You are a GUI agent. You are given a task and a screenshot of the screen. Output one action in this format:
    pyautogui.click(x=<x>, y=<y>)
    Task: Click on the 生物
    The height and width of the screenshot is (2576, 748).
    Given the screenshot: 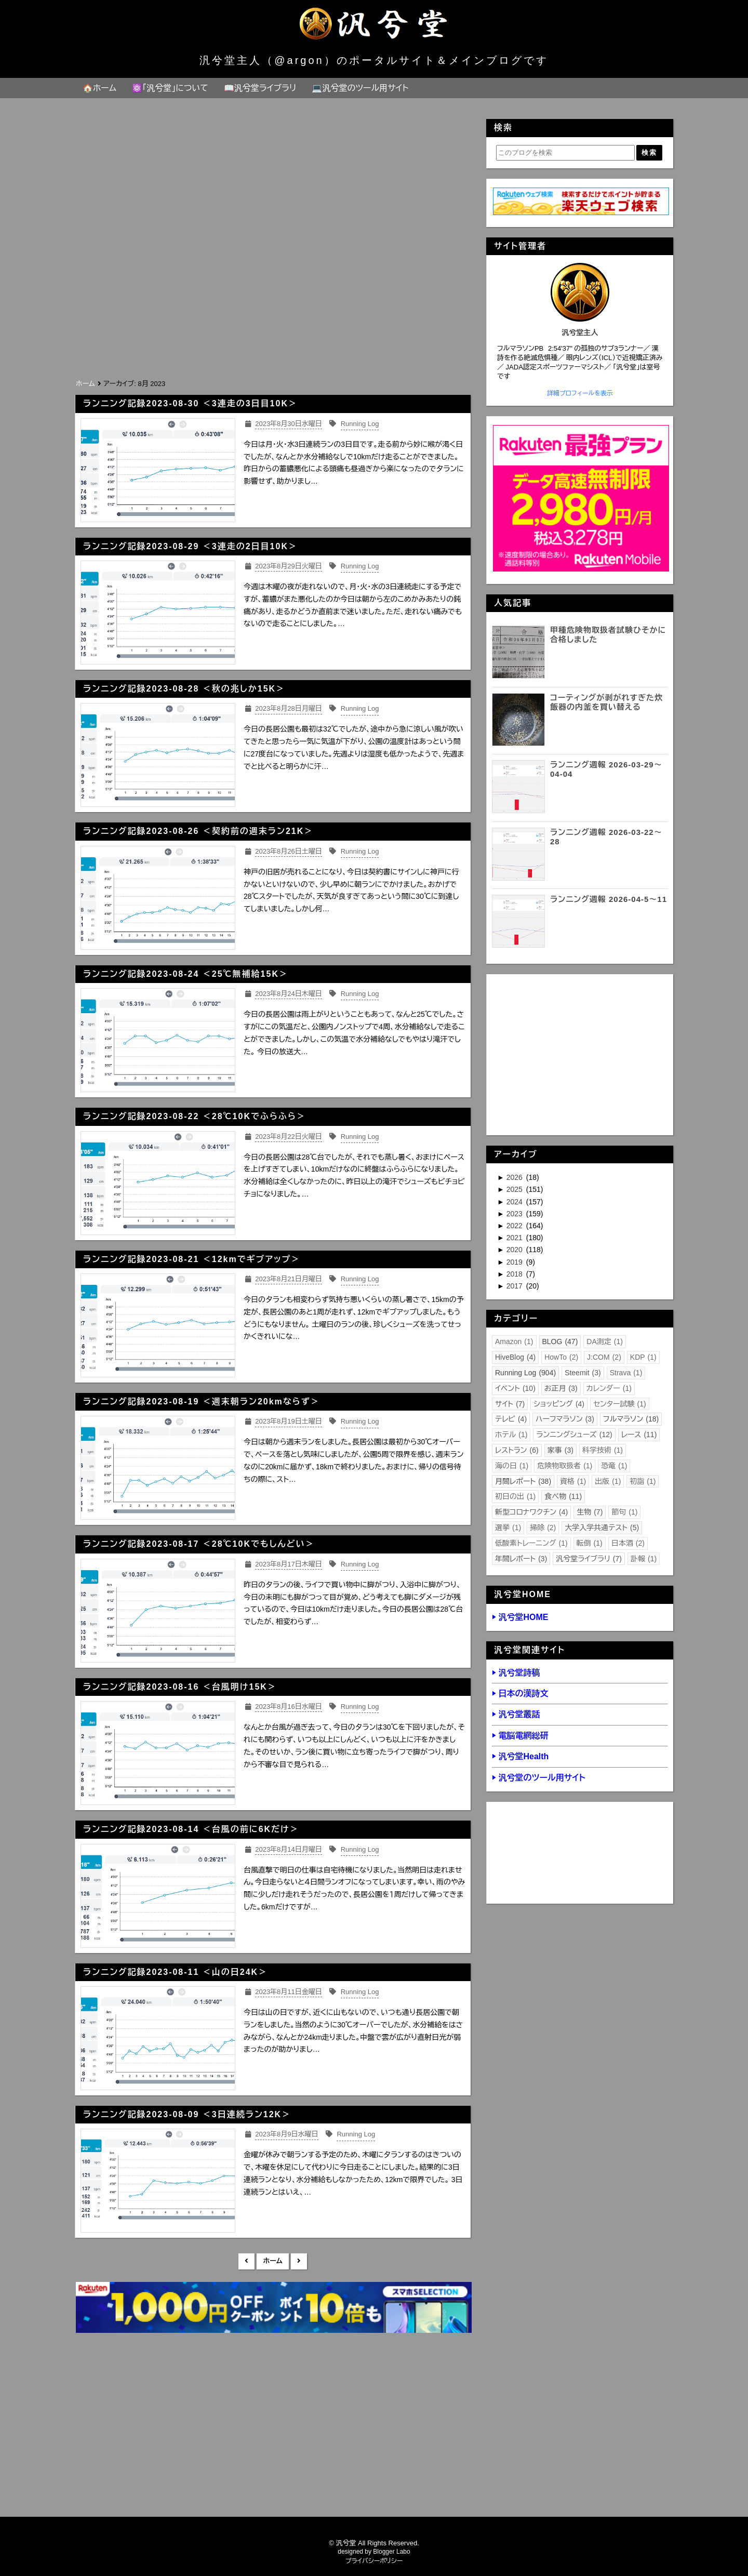 What is the action you would take?
    pyautogui.click(x=590, y=1512)
    